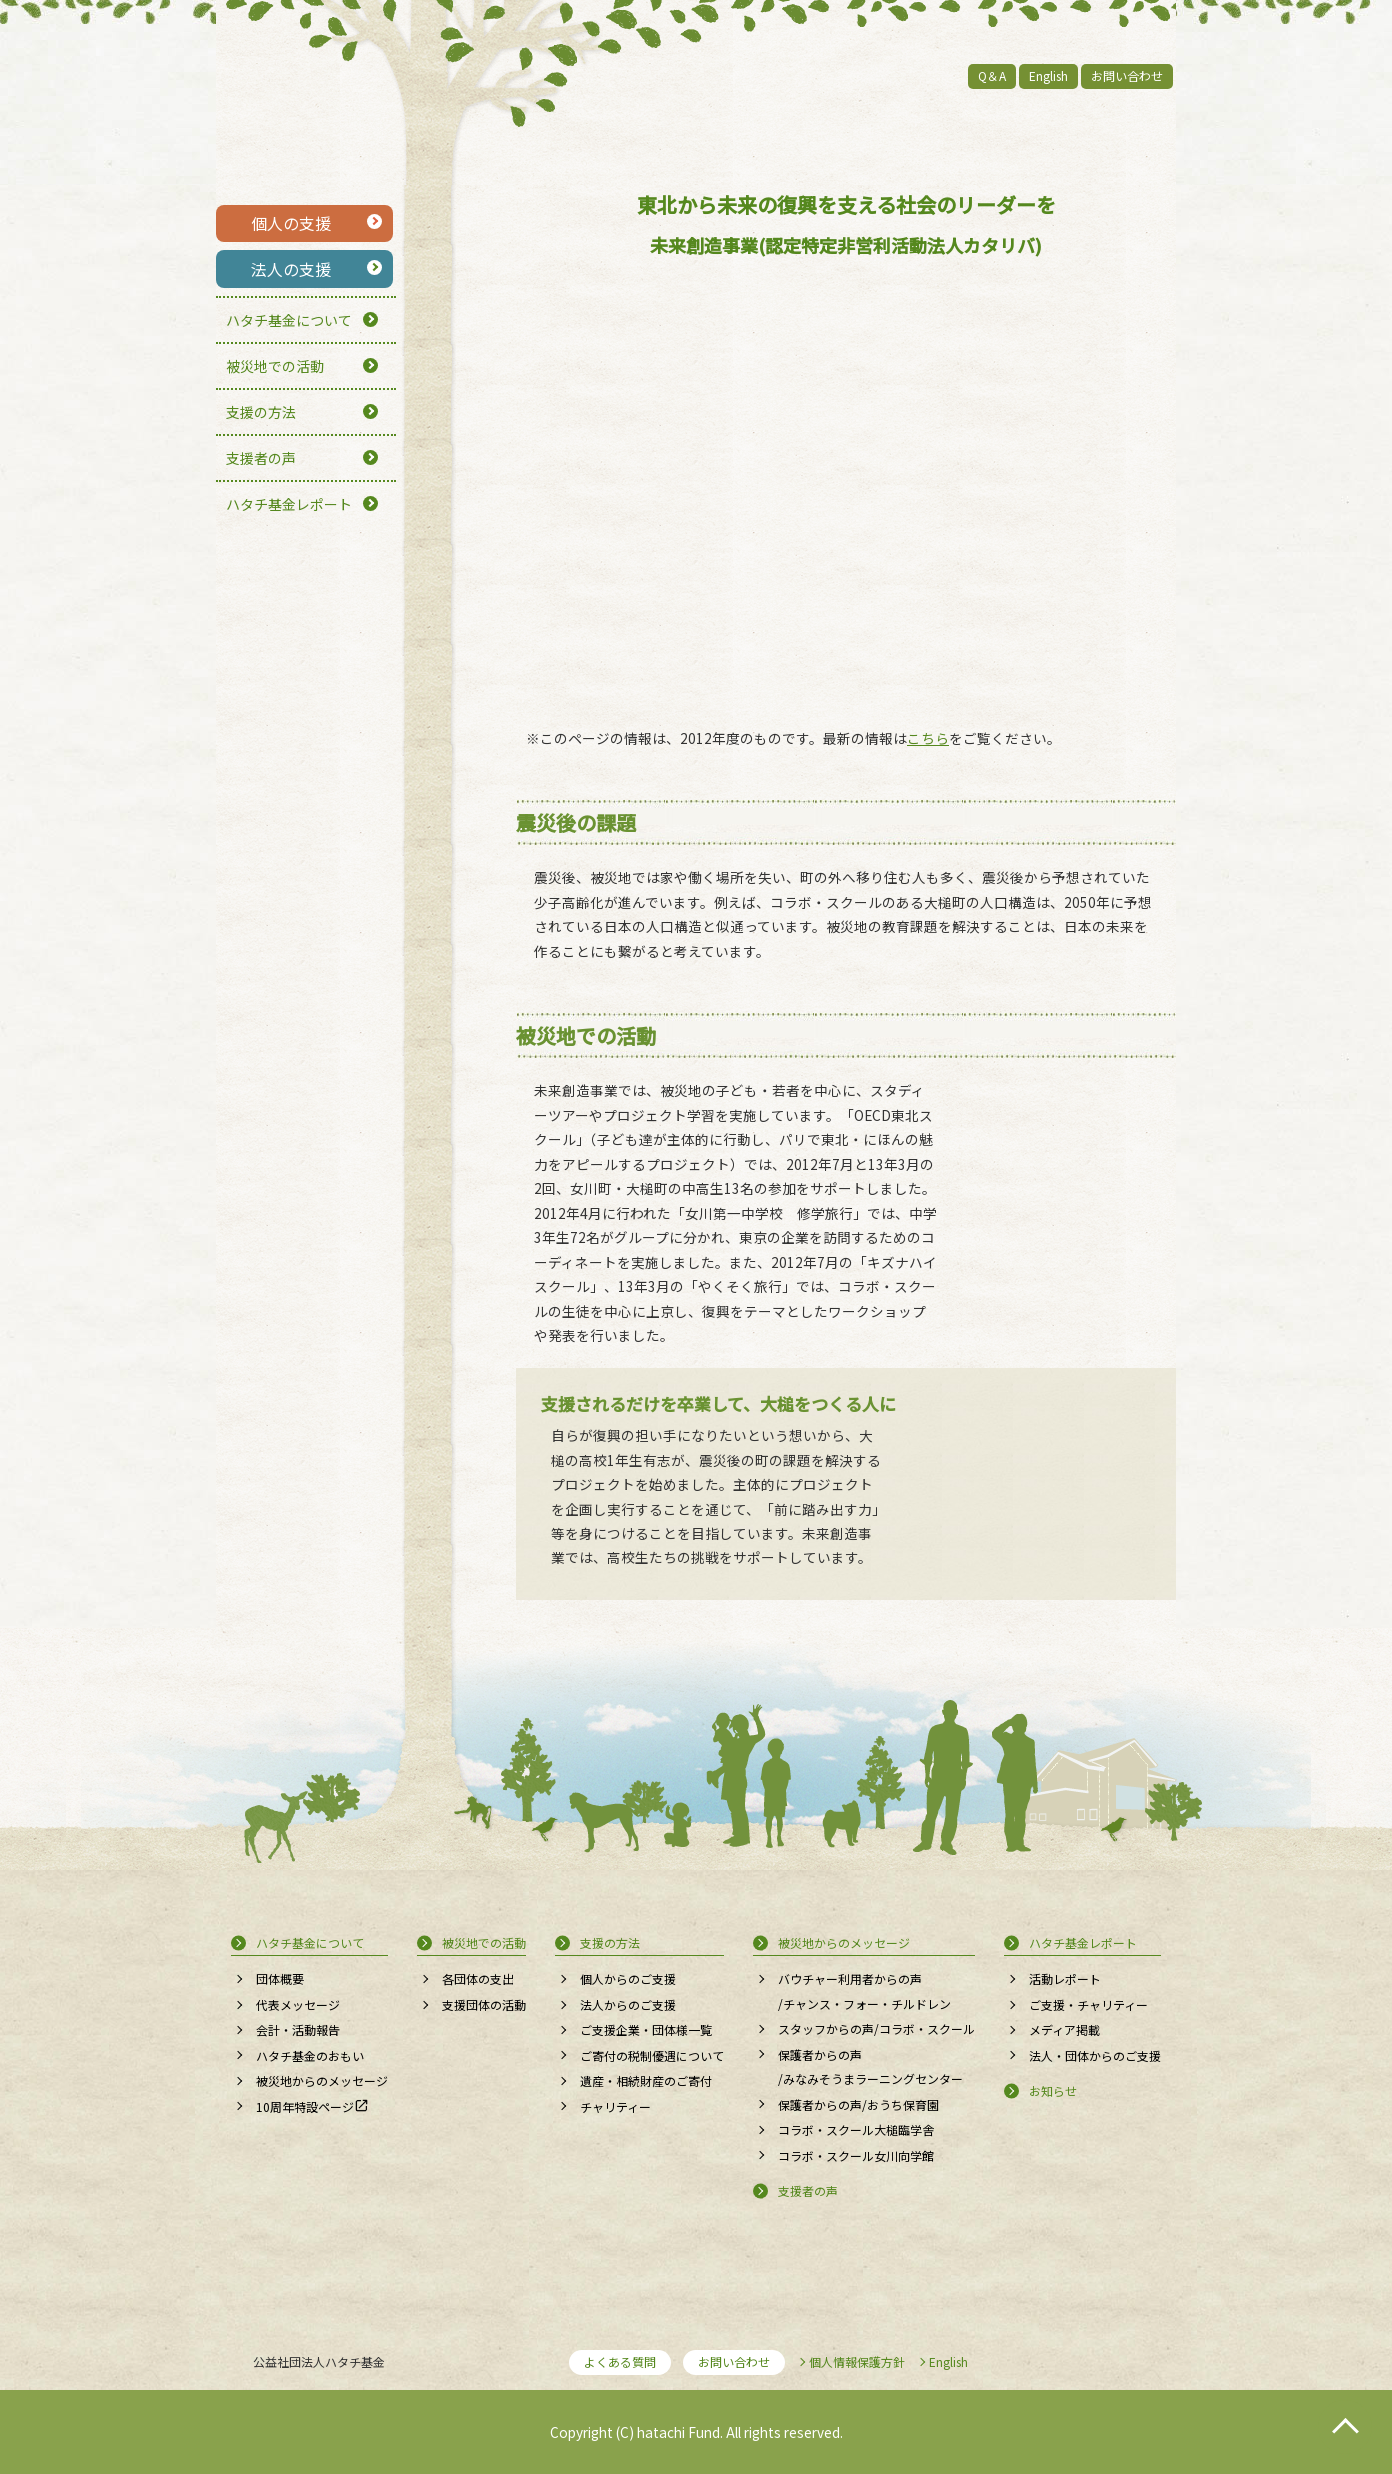 This screenshot has height=2474, width=1392. I want to click on ハタチ基金について, so click(289, 320).